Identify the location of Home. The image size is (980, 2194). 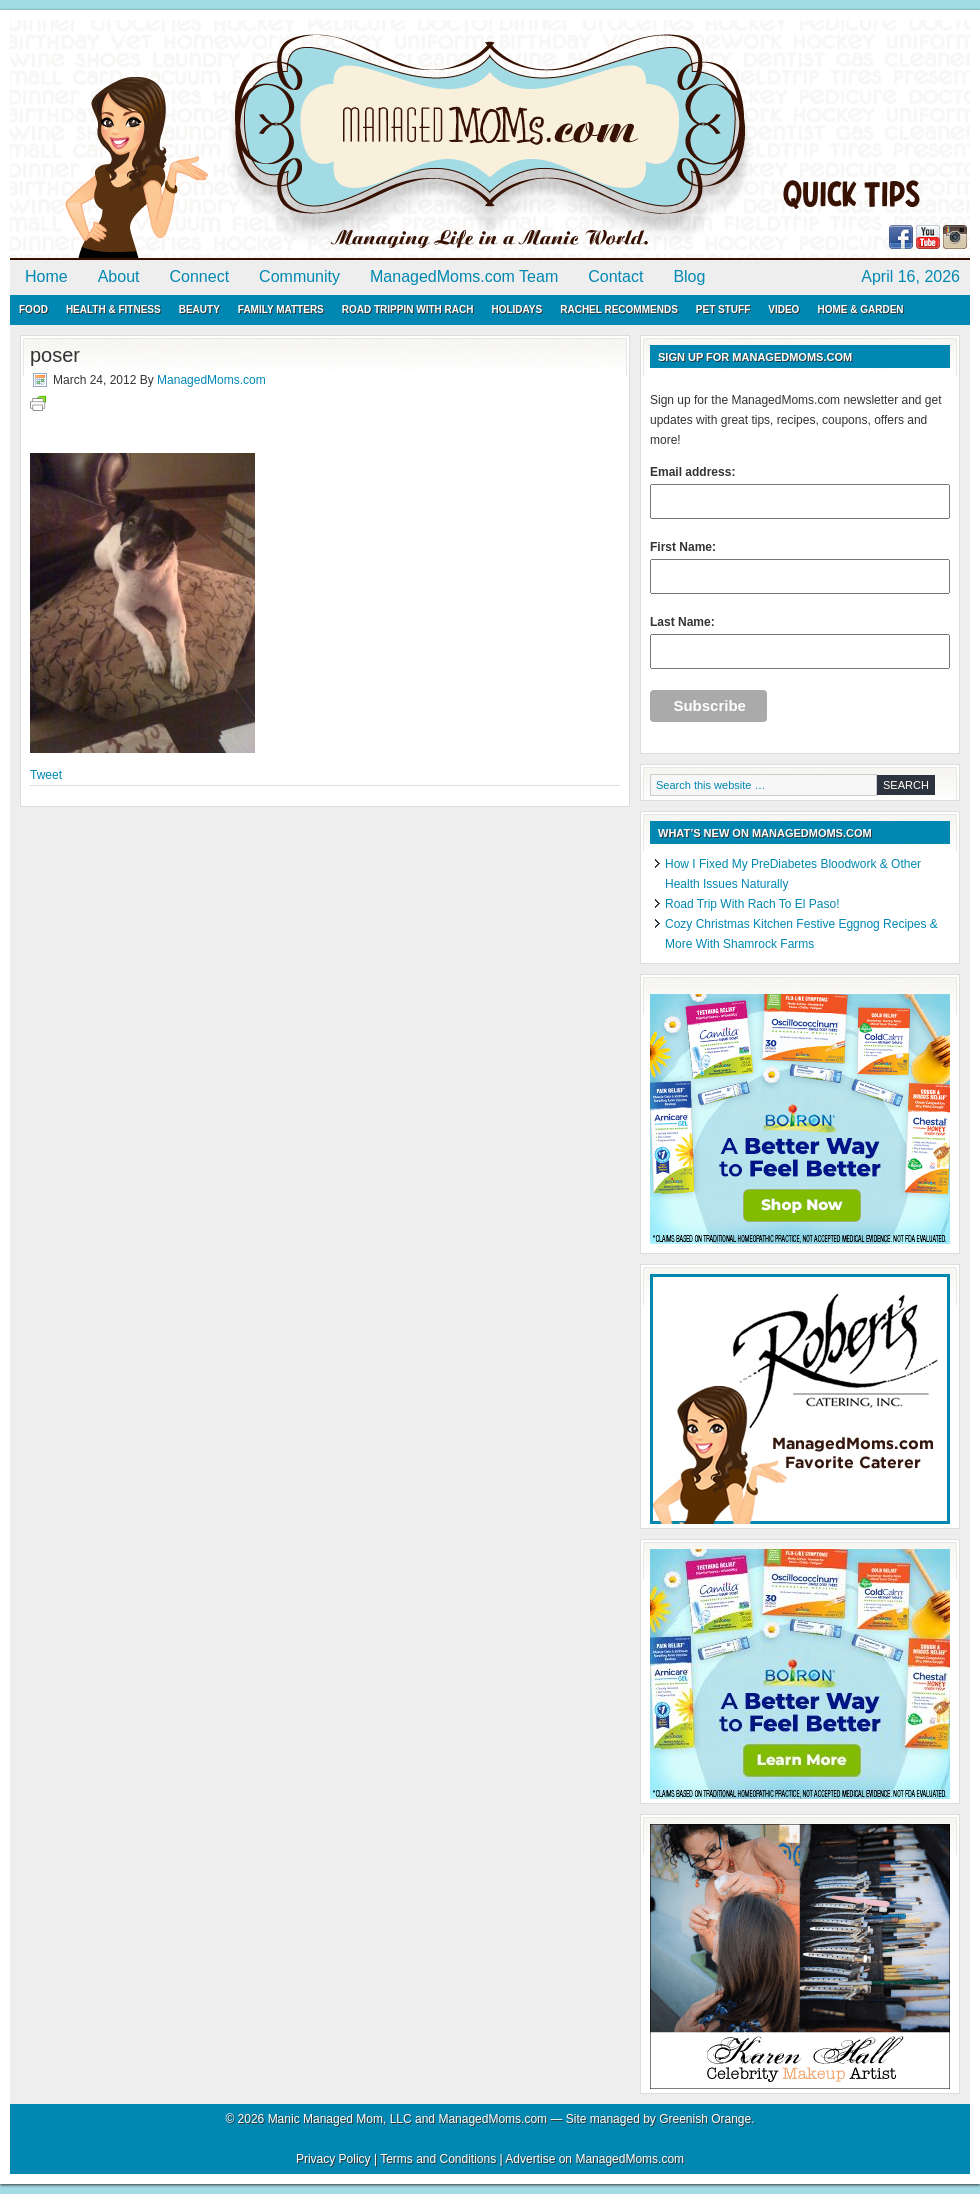
(46, 276).